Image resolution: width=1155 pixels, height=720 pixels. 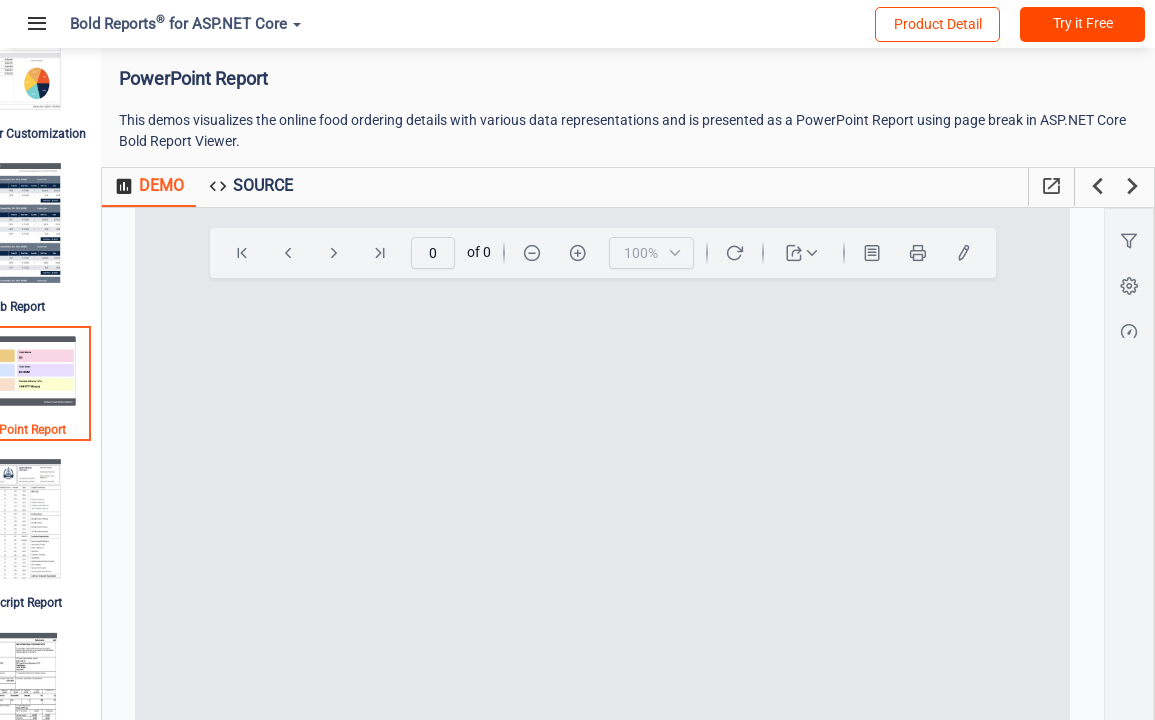 What do you see at coordinates (839, 253) in the screenshot?
I see `[dropdownbutton]` at bounding box center [839, 253].